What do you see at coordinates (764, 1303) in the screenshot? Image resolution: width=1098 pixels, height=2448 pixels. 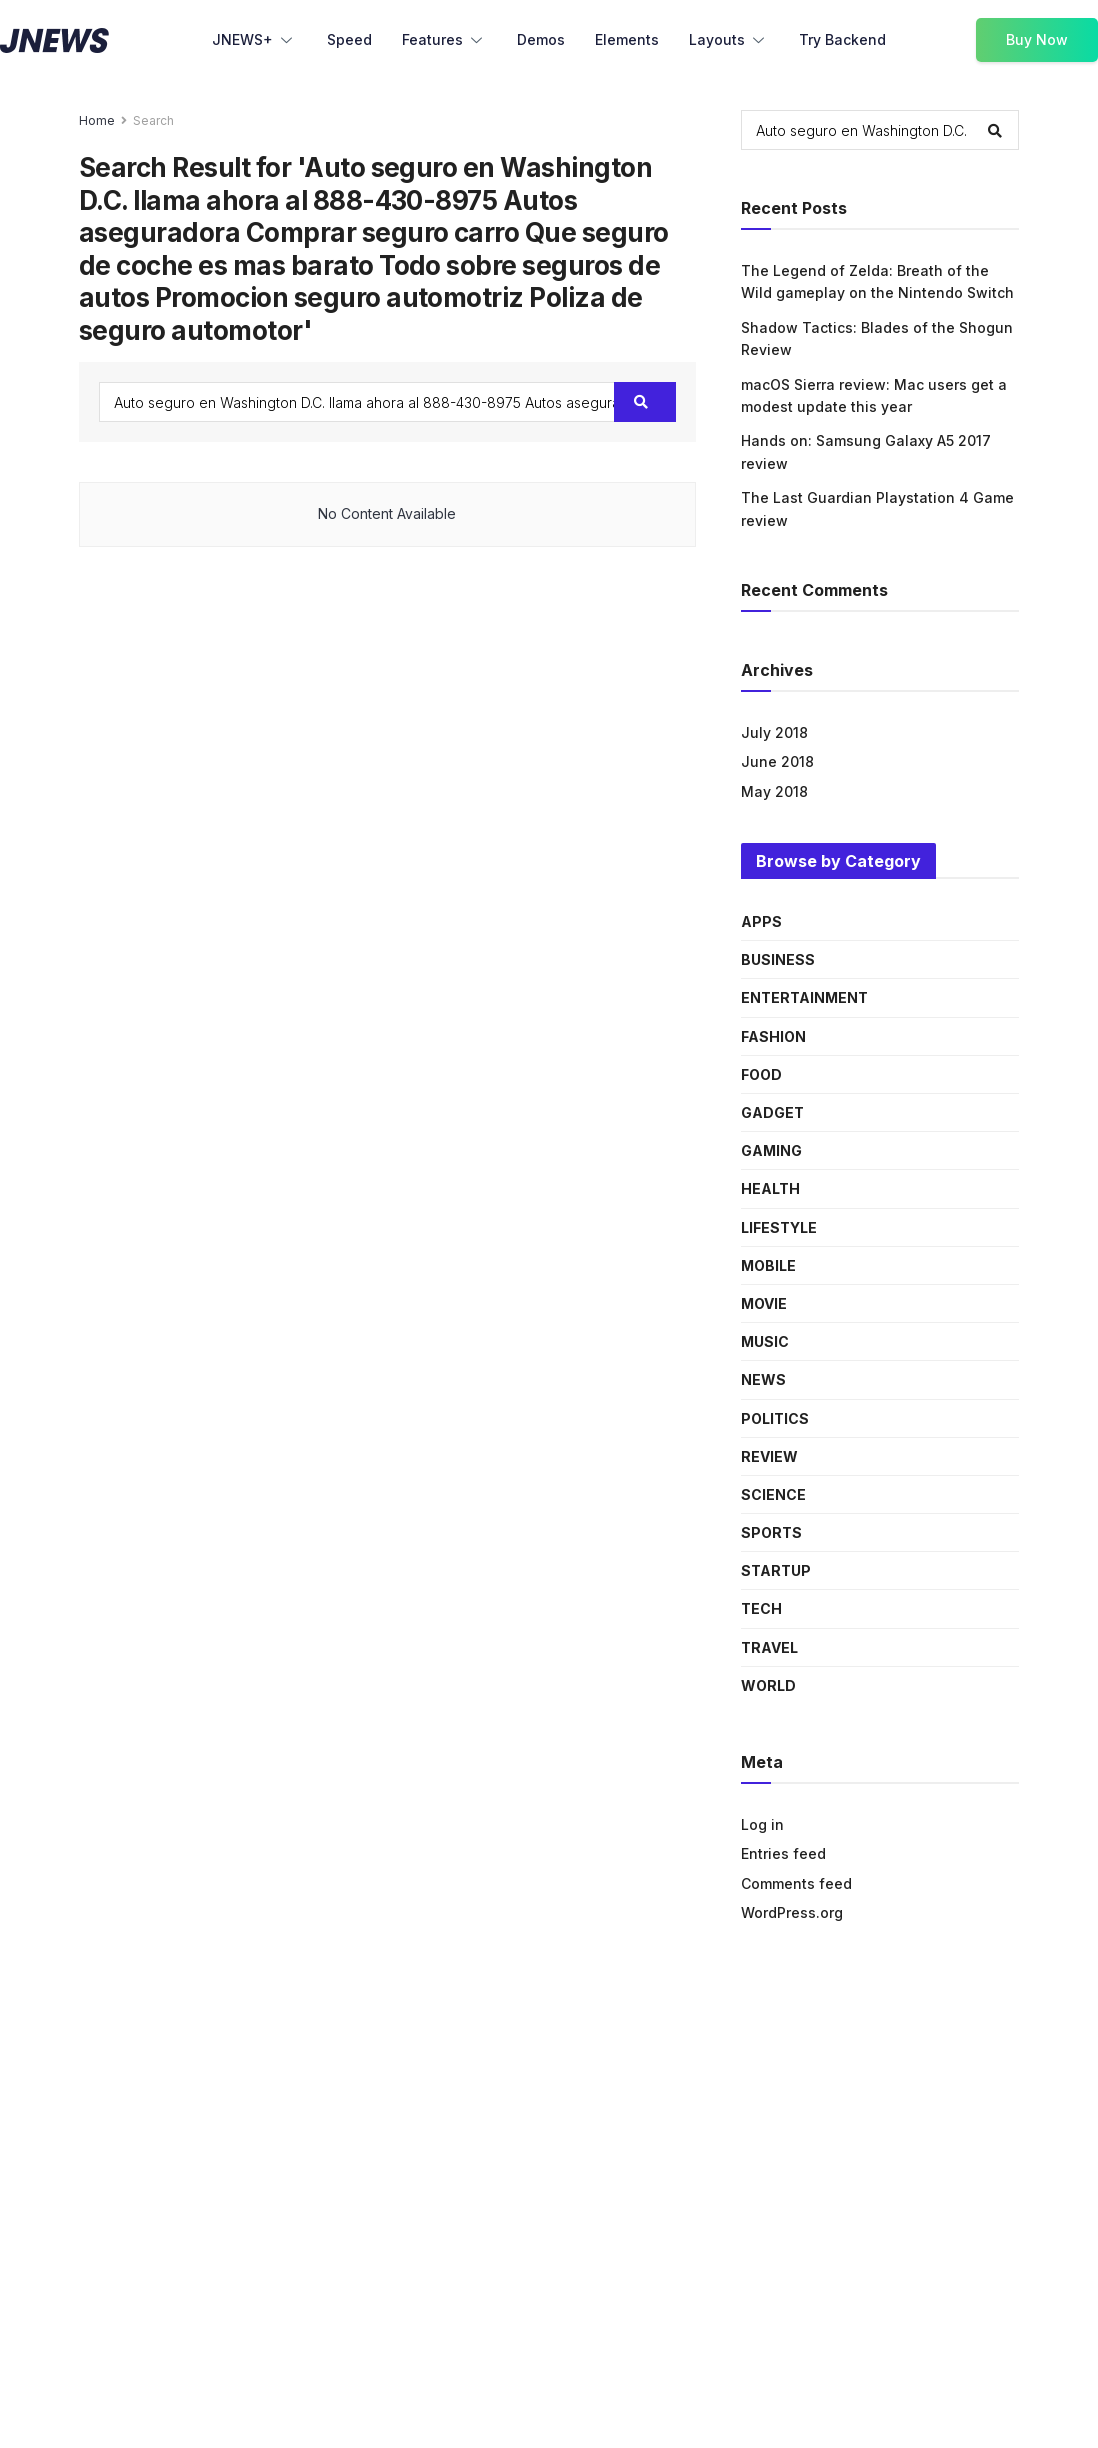 I see `Movie` at bounding box center [764, 1303].